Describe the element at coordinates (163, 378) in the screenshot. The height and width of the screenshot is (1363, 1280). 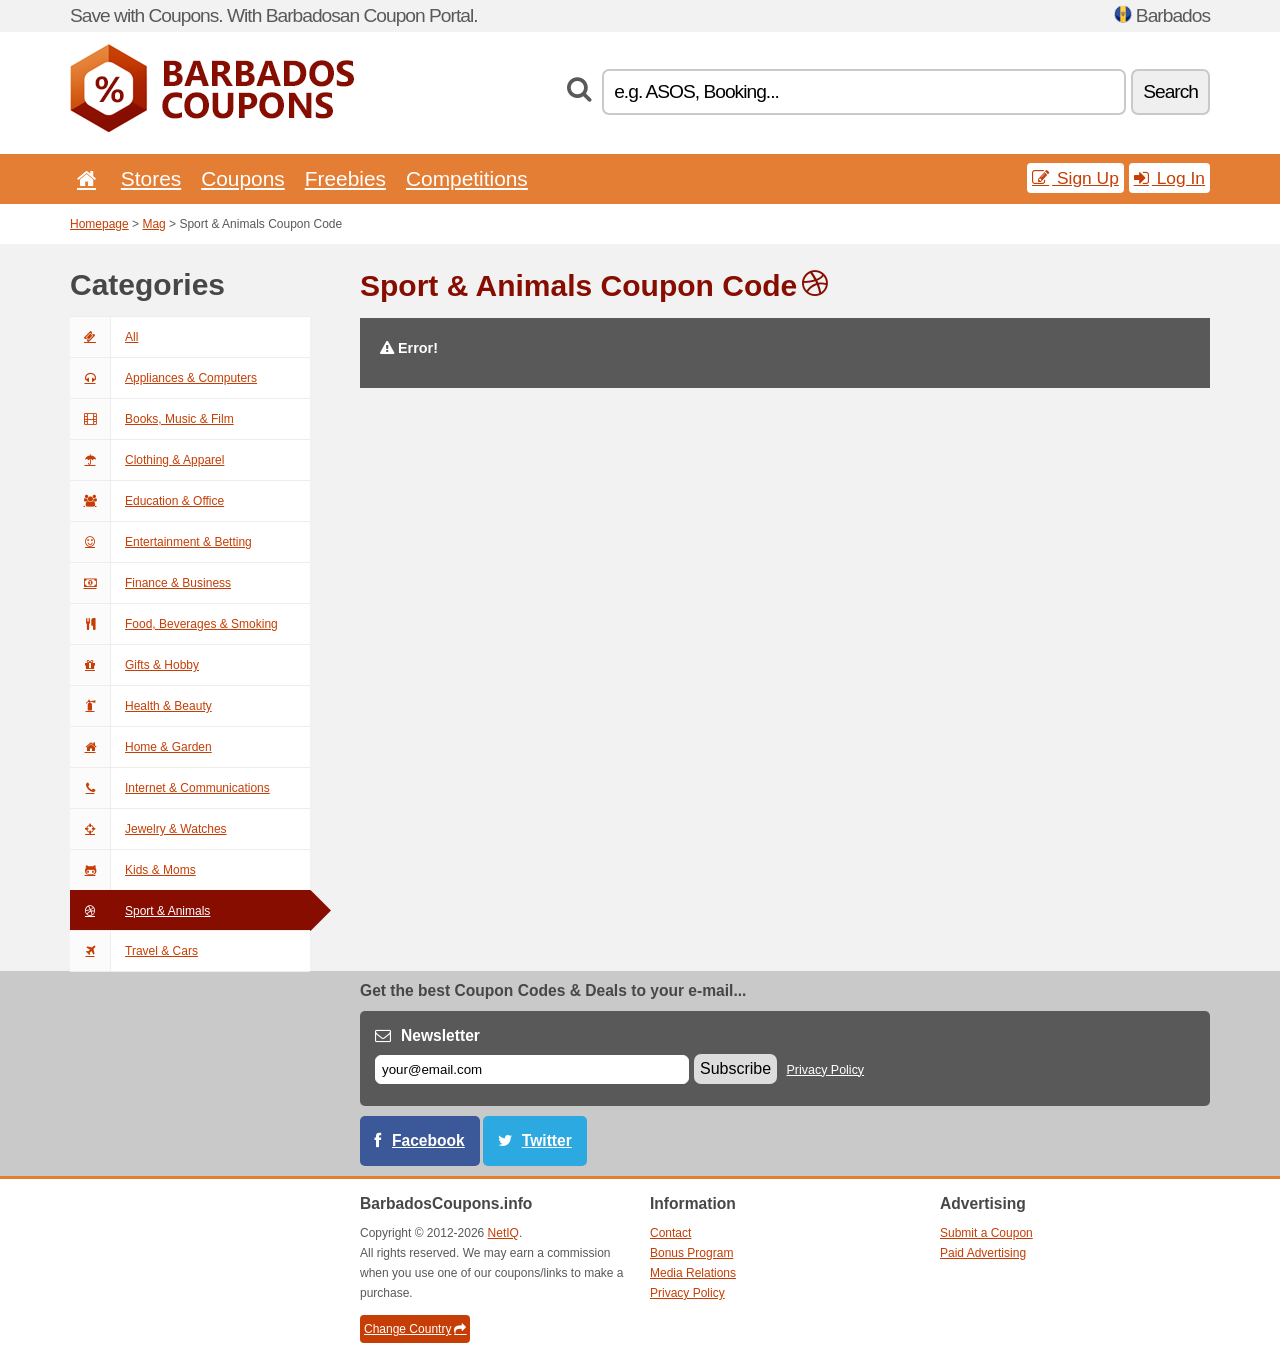
I see `Appliances & Computers` at that location.